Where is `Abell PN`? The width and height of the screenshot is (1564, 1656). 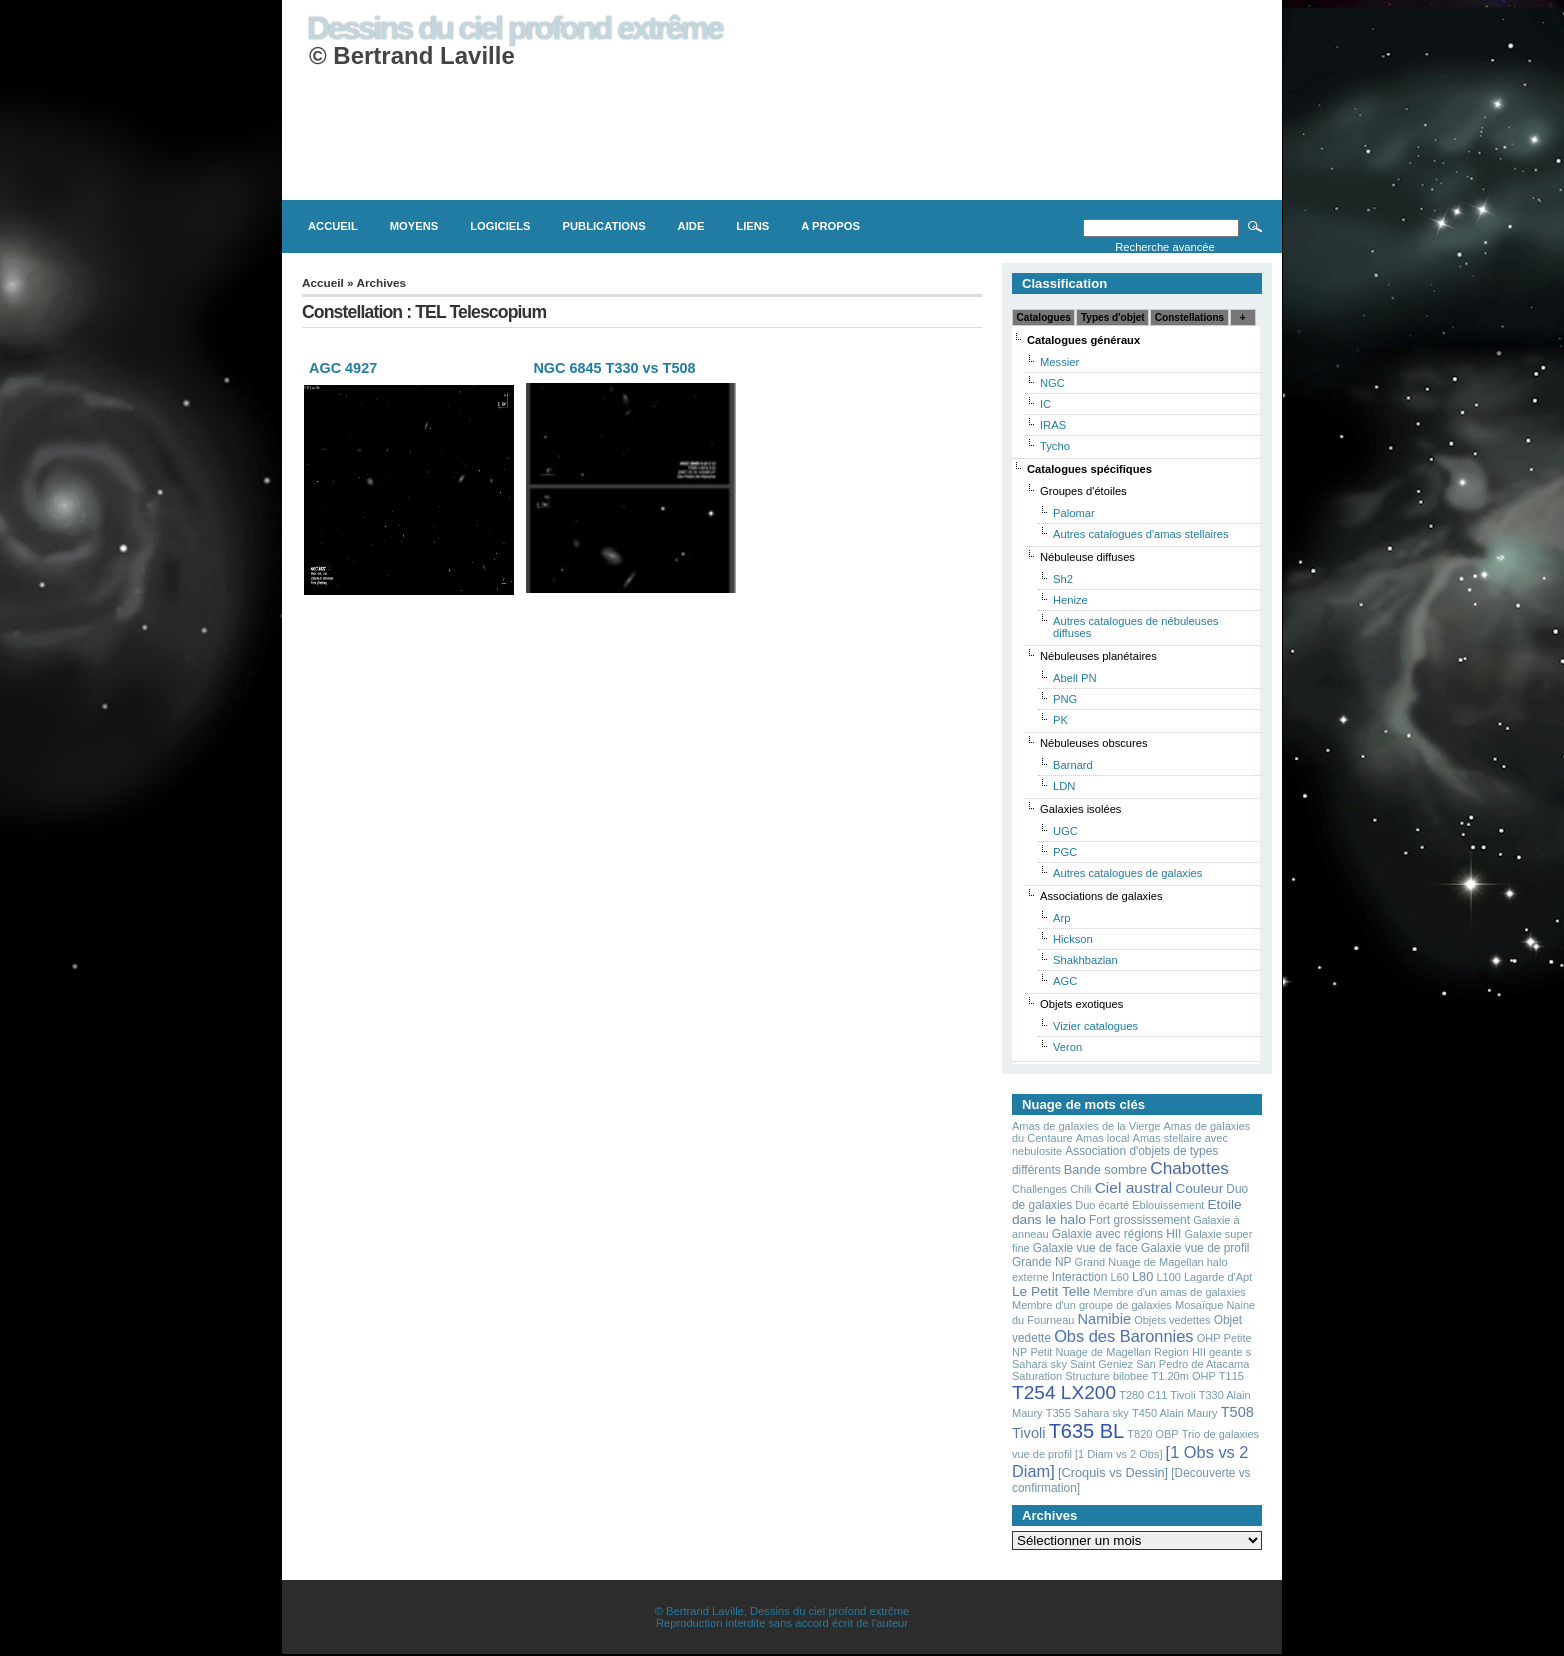 Abell PN is located at coordinates (1075, 678).